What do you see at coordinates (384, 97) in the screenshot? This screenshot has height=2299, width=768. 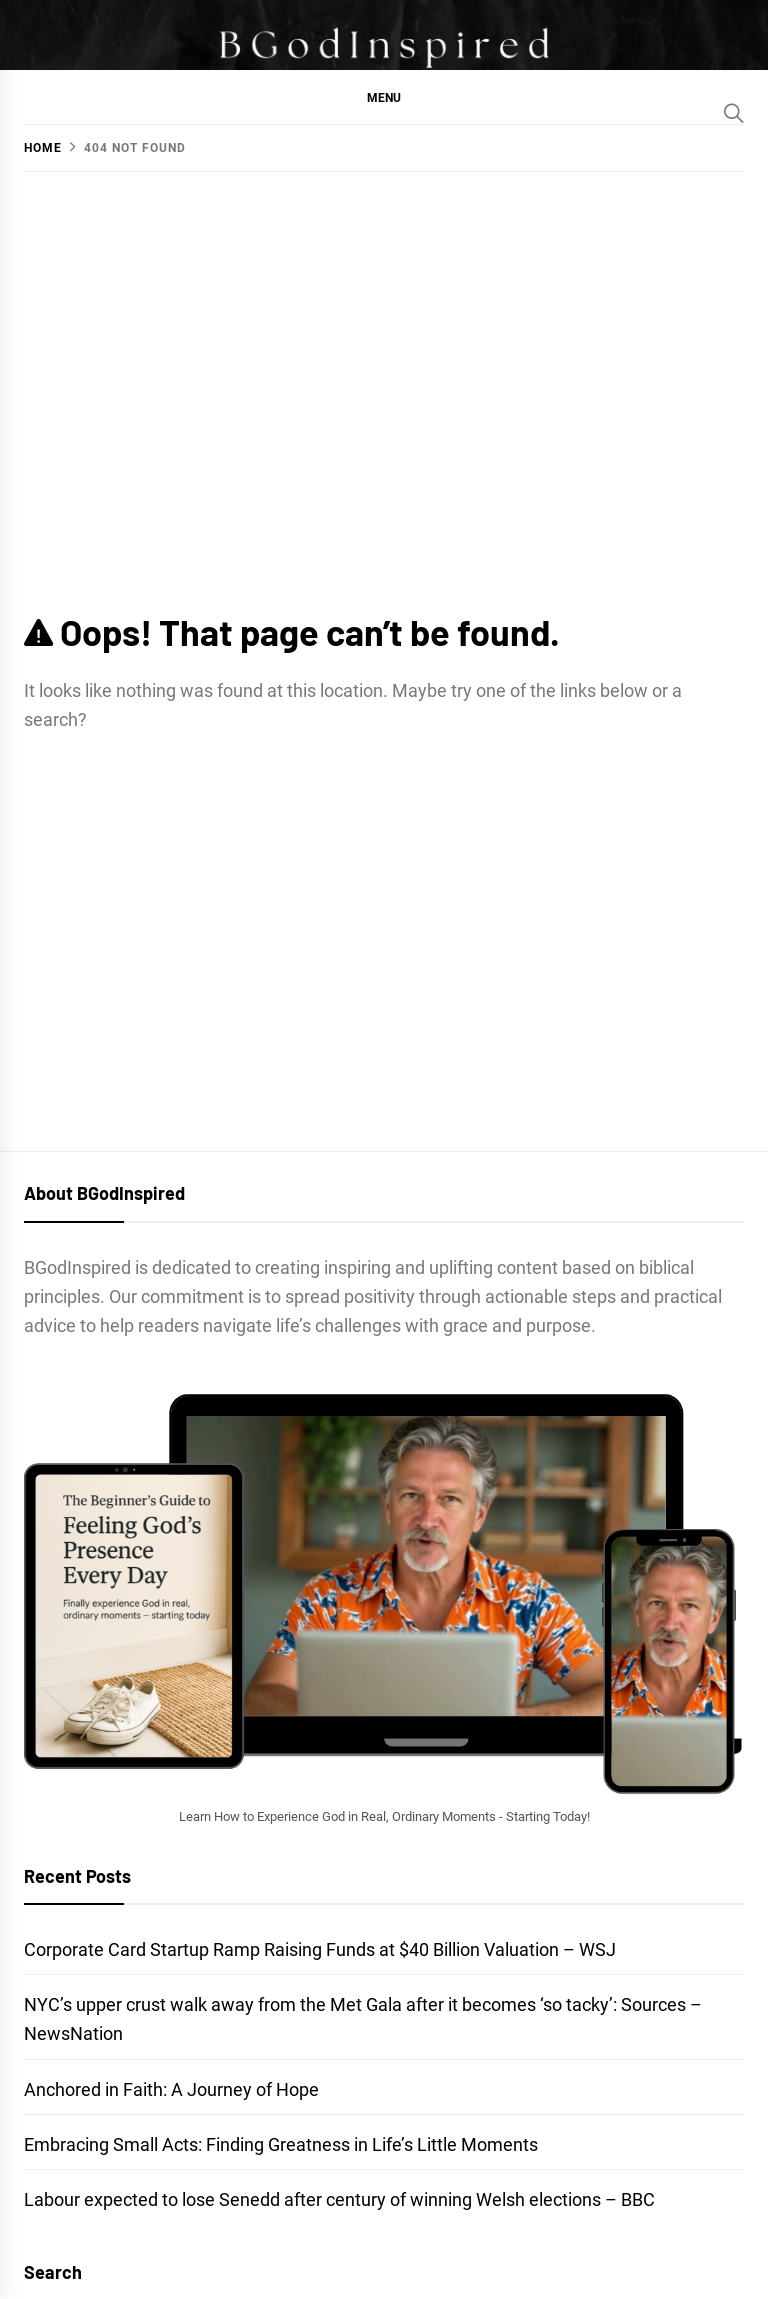 I see `[button]` at bounding box center [384, 97].